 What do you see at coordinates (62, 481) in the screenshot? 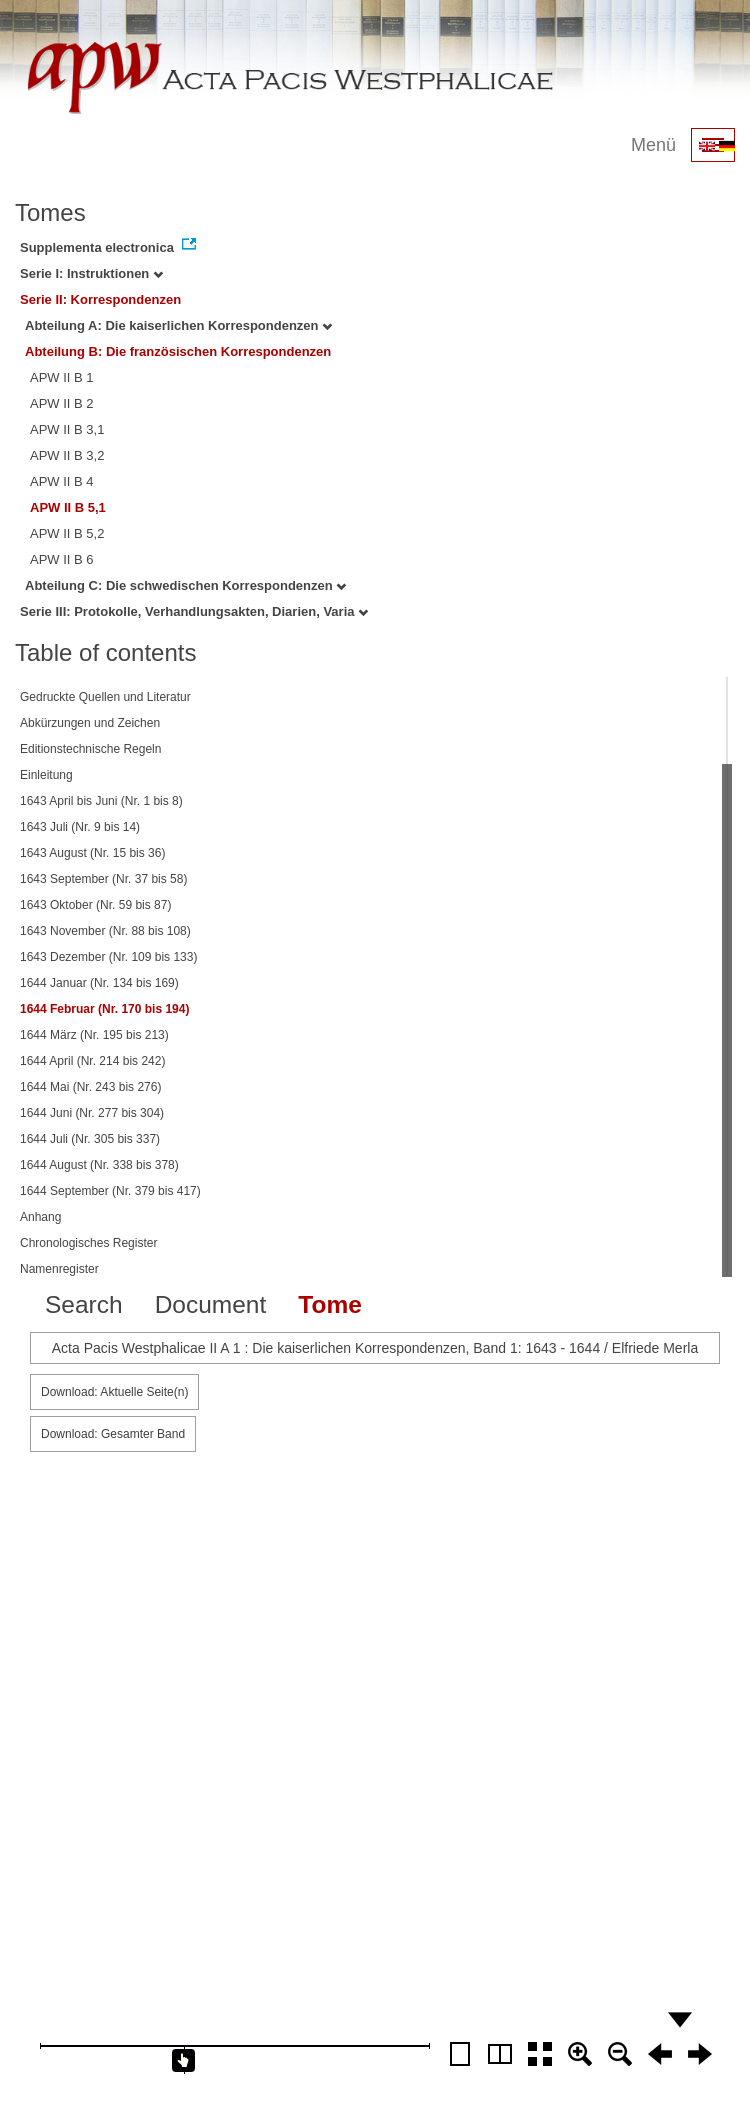
I see `APW II B 4` at bounding box center [62, 481].